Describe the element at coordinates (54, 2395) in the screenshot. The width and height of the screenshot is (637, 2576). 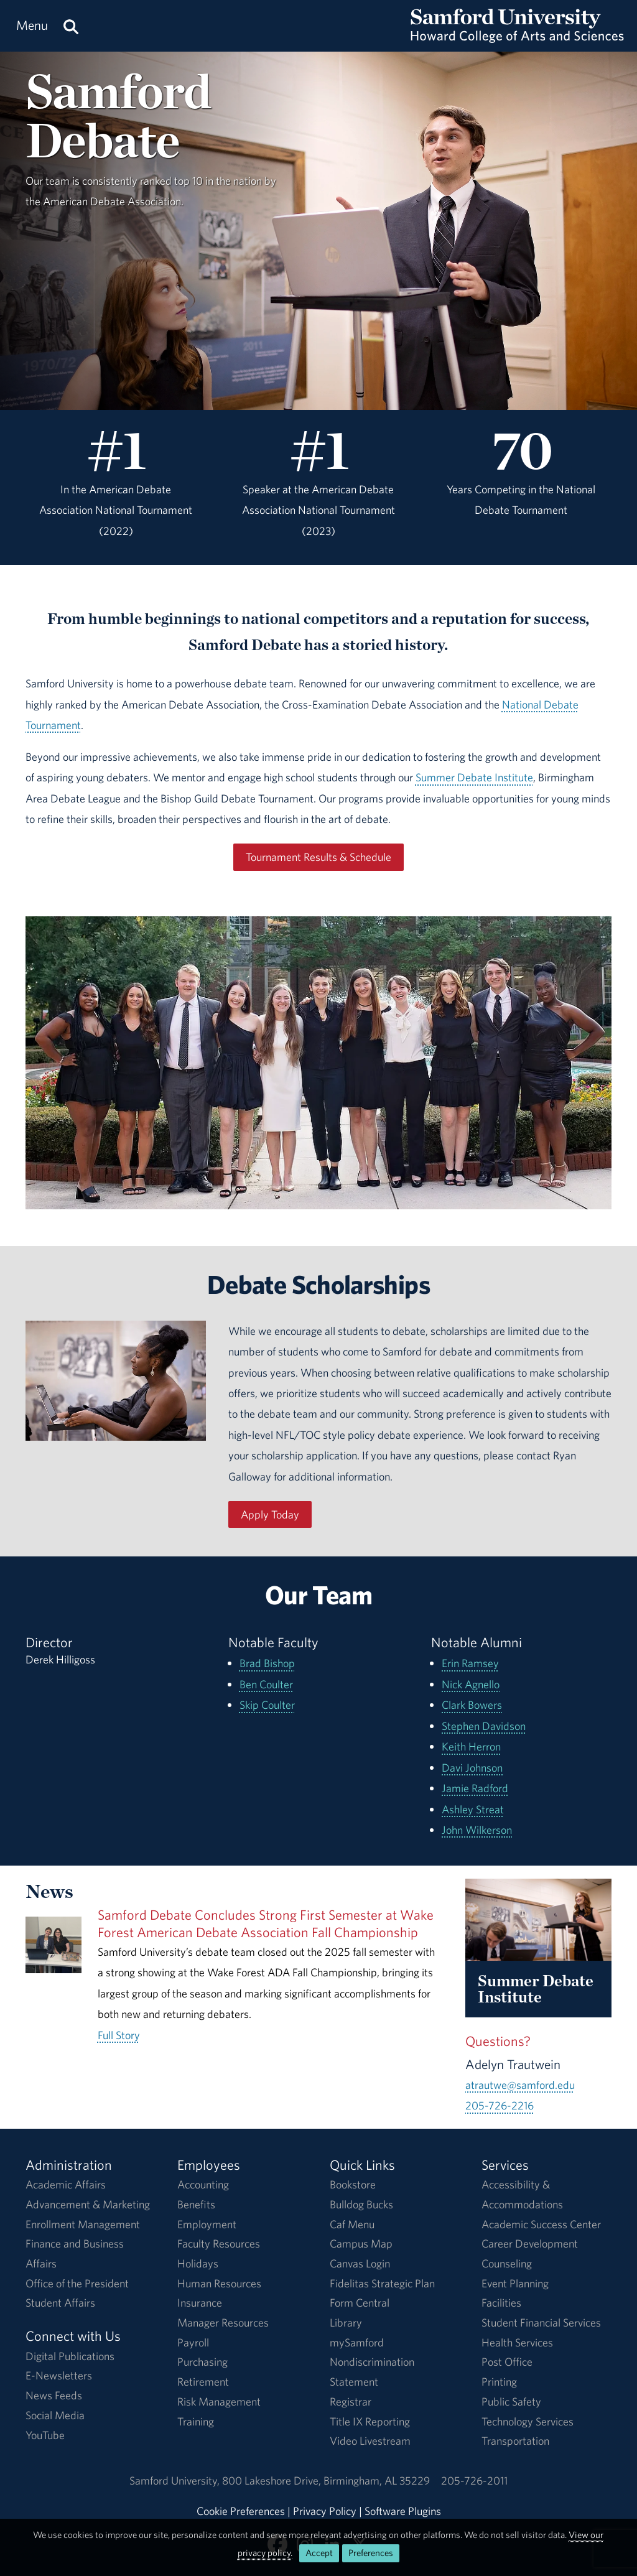
I see `News Feeds` at that location.